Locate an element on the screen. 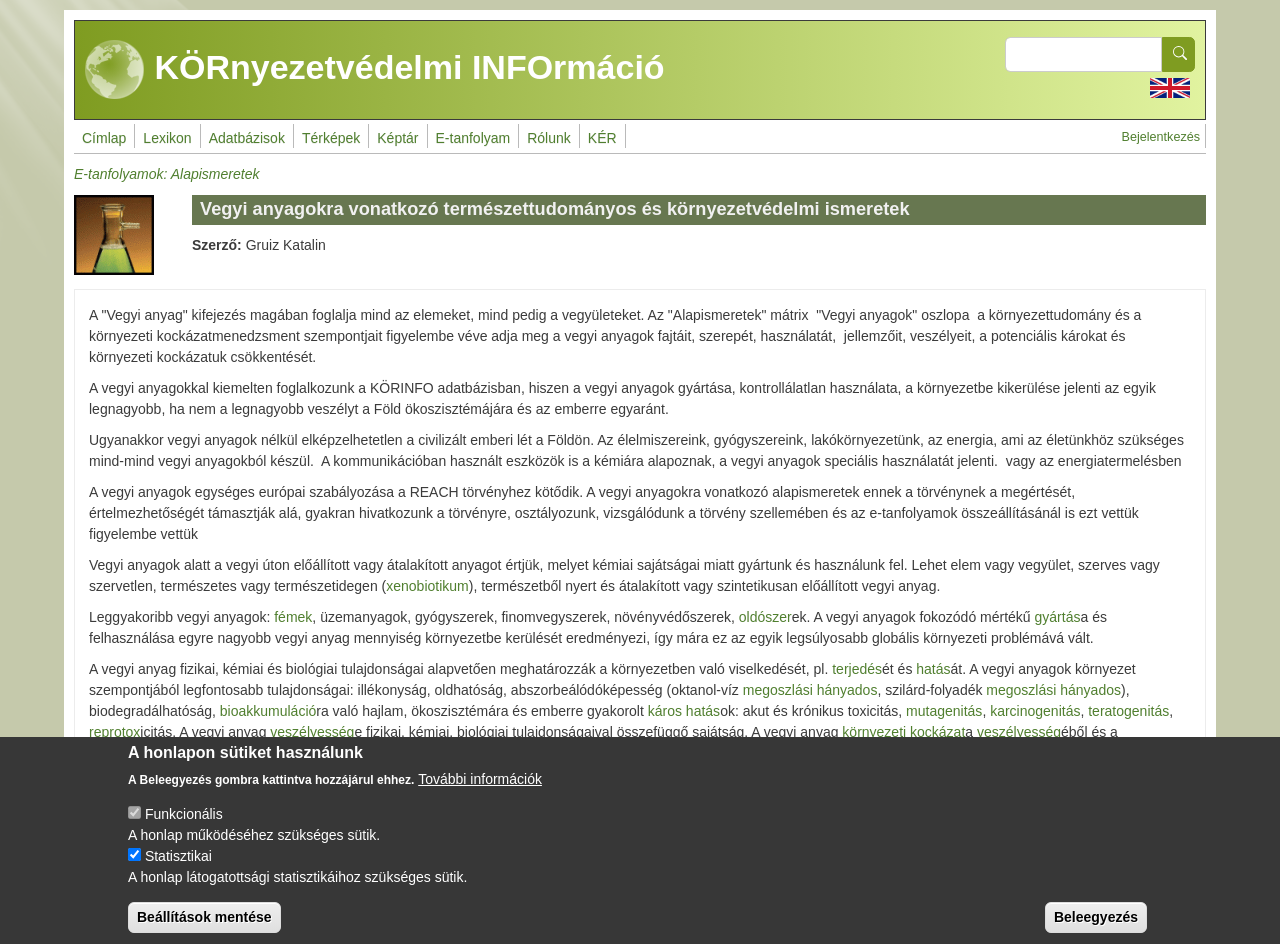 This screenshot has height=944, width=1280. terjedés is located at coordinates (857, 669).